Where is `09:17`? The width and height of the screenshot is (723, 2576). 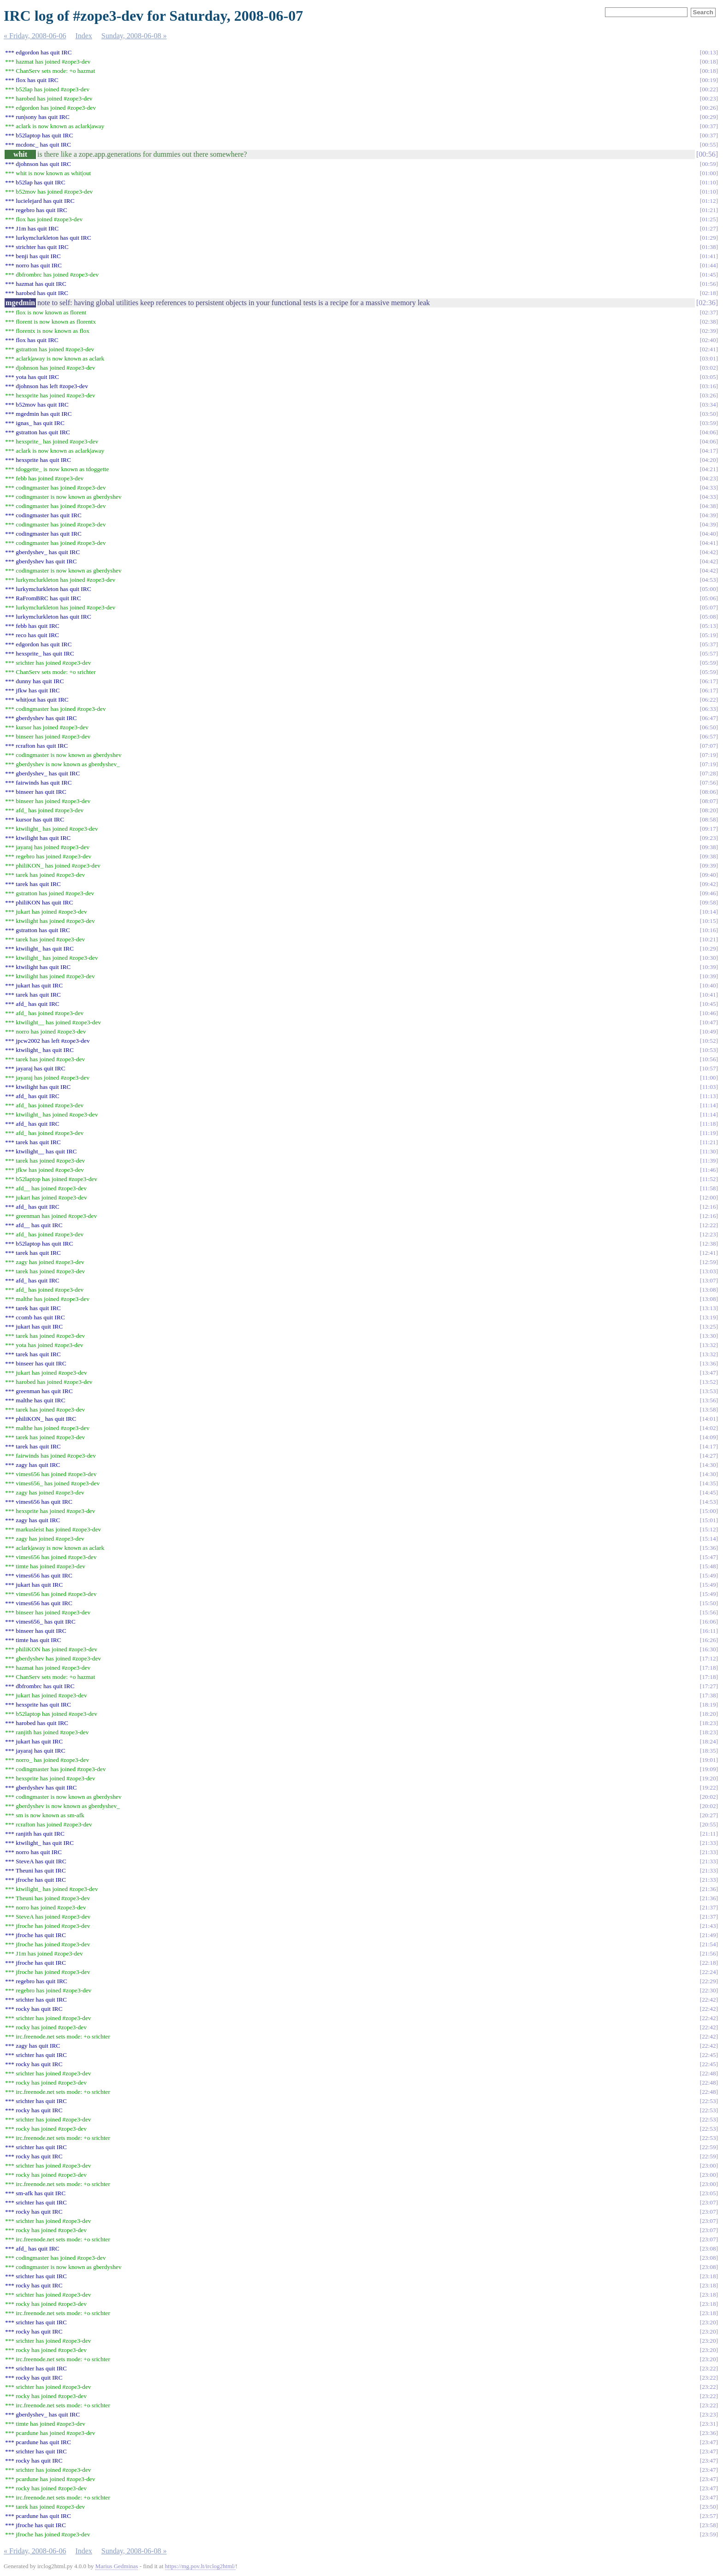 09:17 is located at coordinates (709, 828).